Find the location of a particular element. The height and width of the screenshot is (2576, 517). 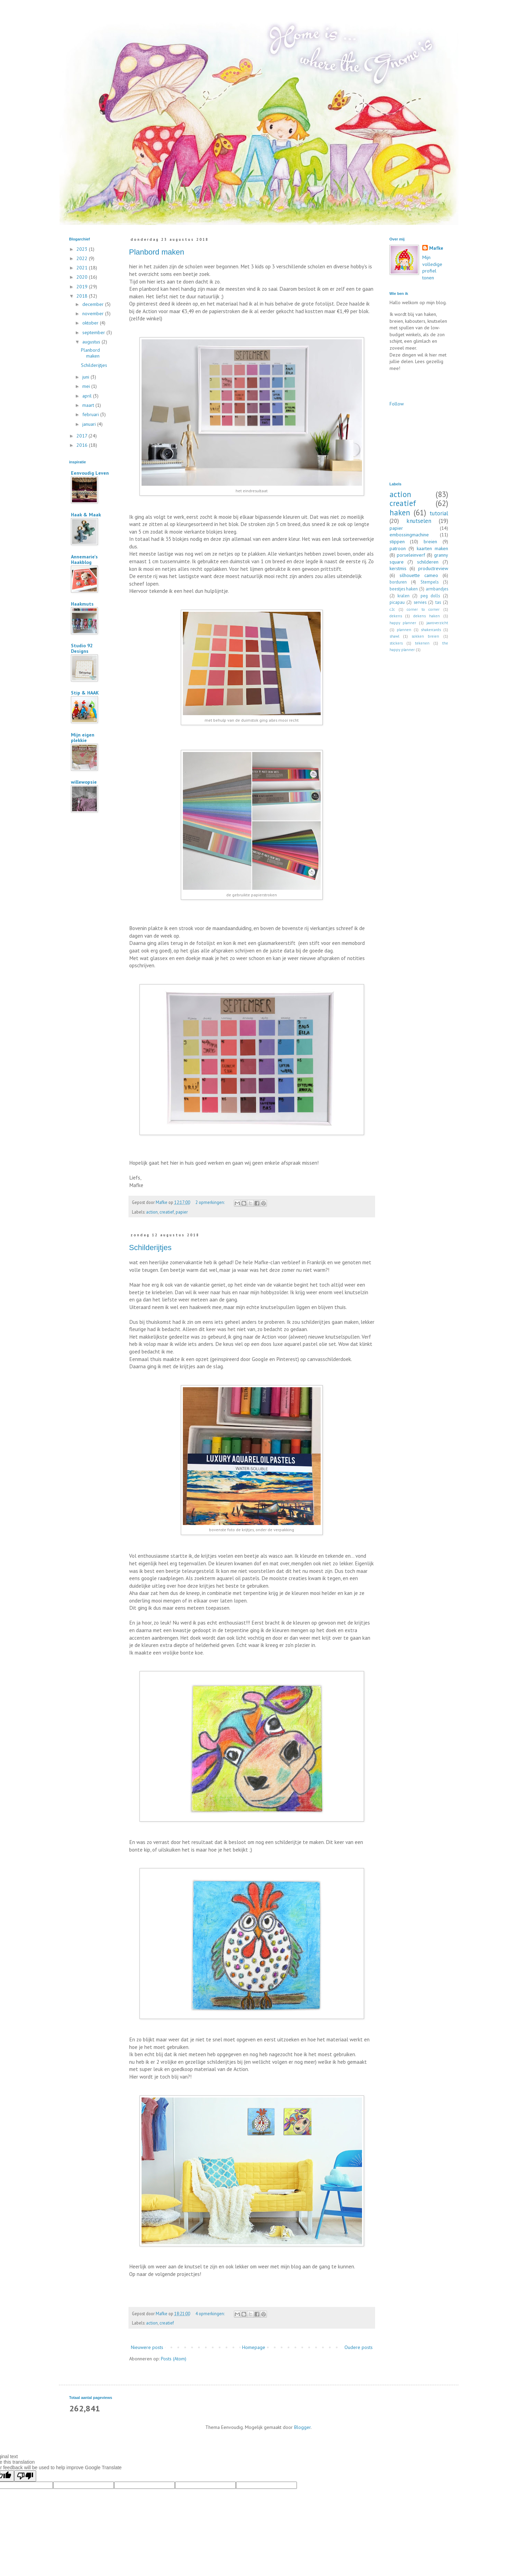

silhouette cameo is located at coordinates (419, 575).